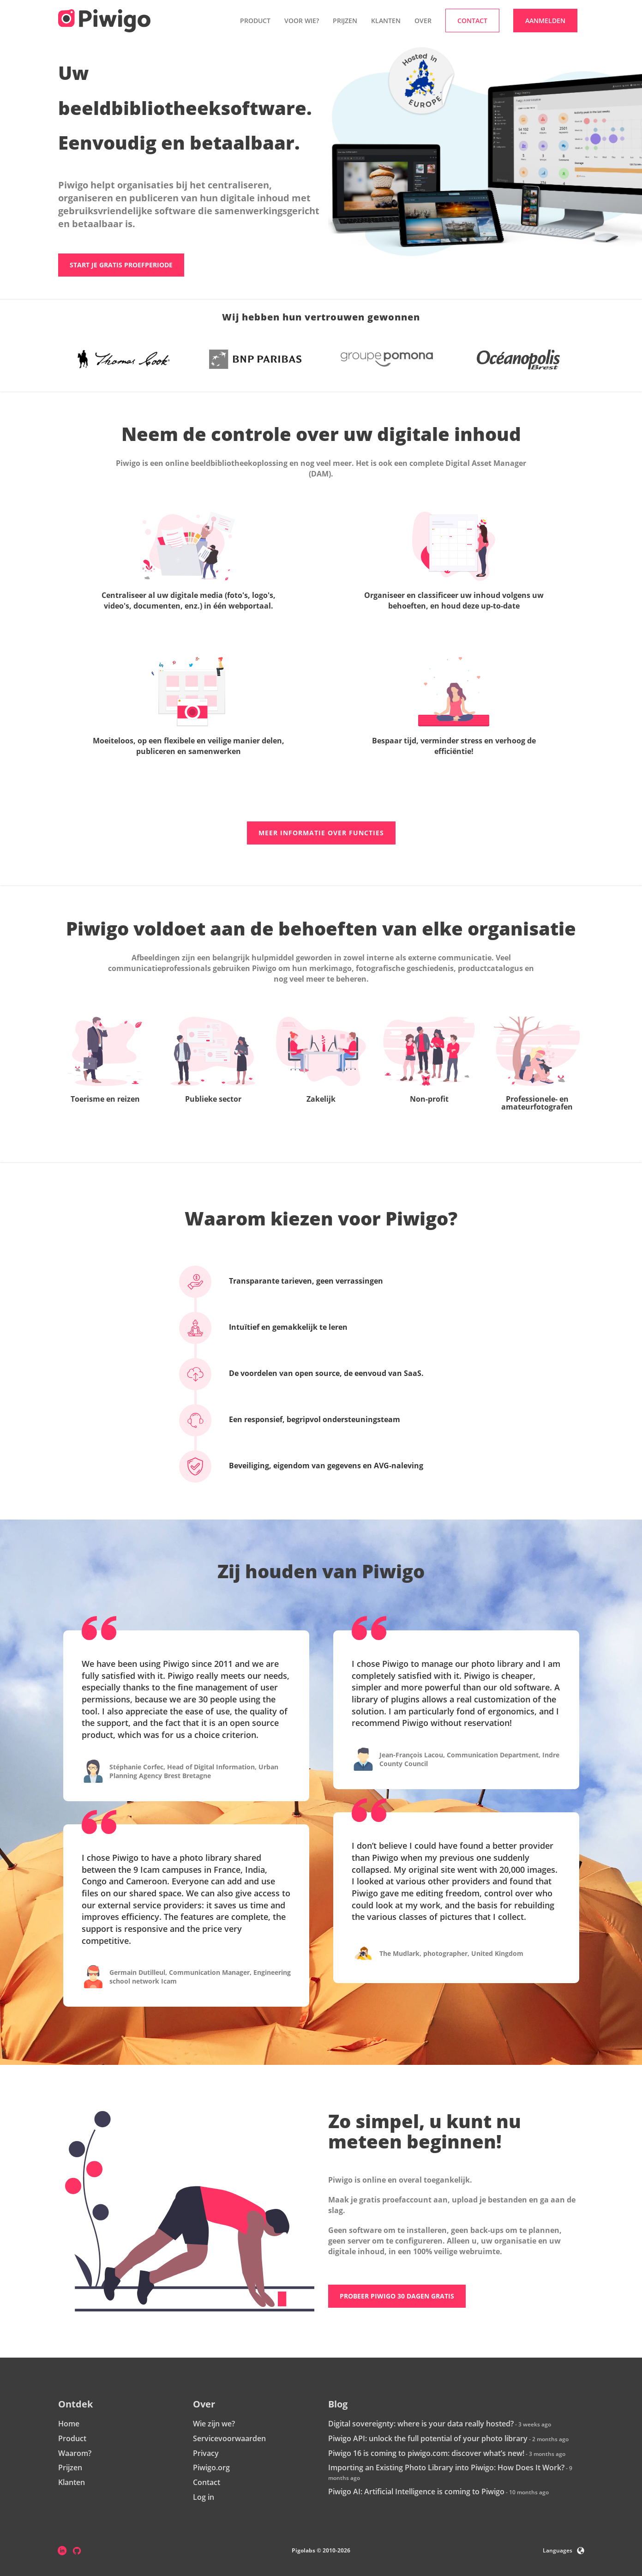 This screenshot has height=2576, width=642. What do you see at coordinates (421, 2424) in the screenshot?
I see `Digital sovereignty: where is your data really hosted?` at bounding box center [421, 2424].